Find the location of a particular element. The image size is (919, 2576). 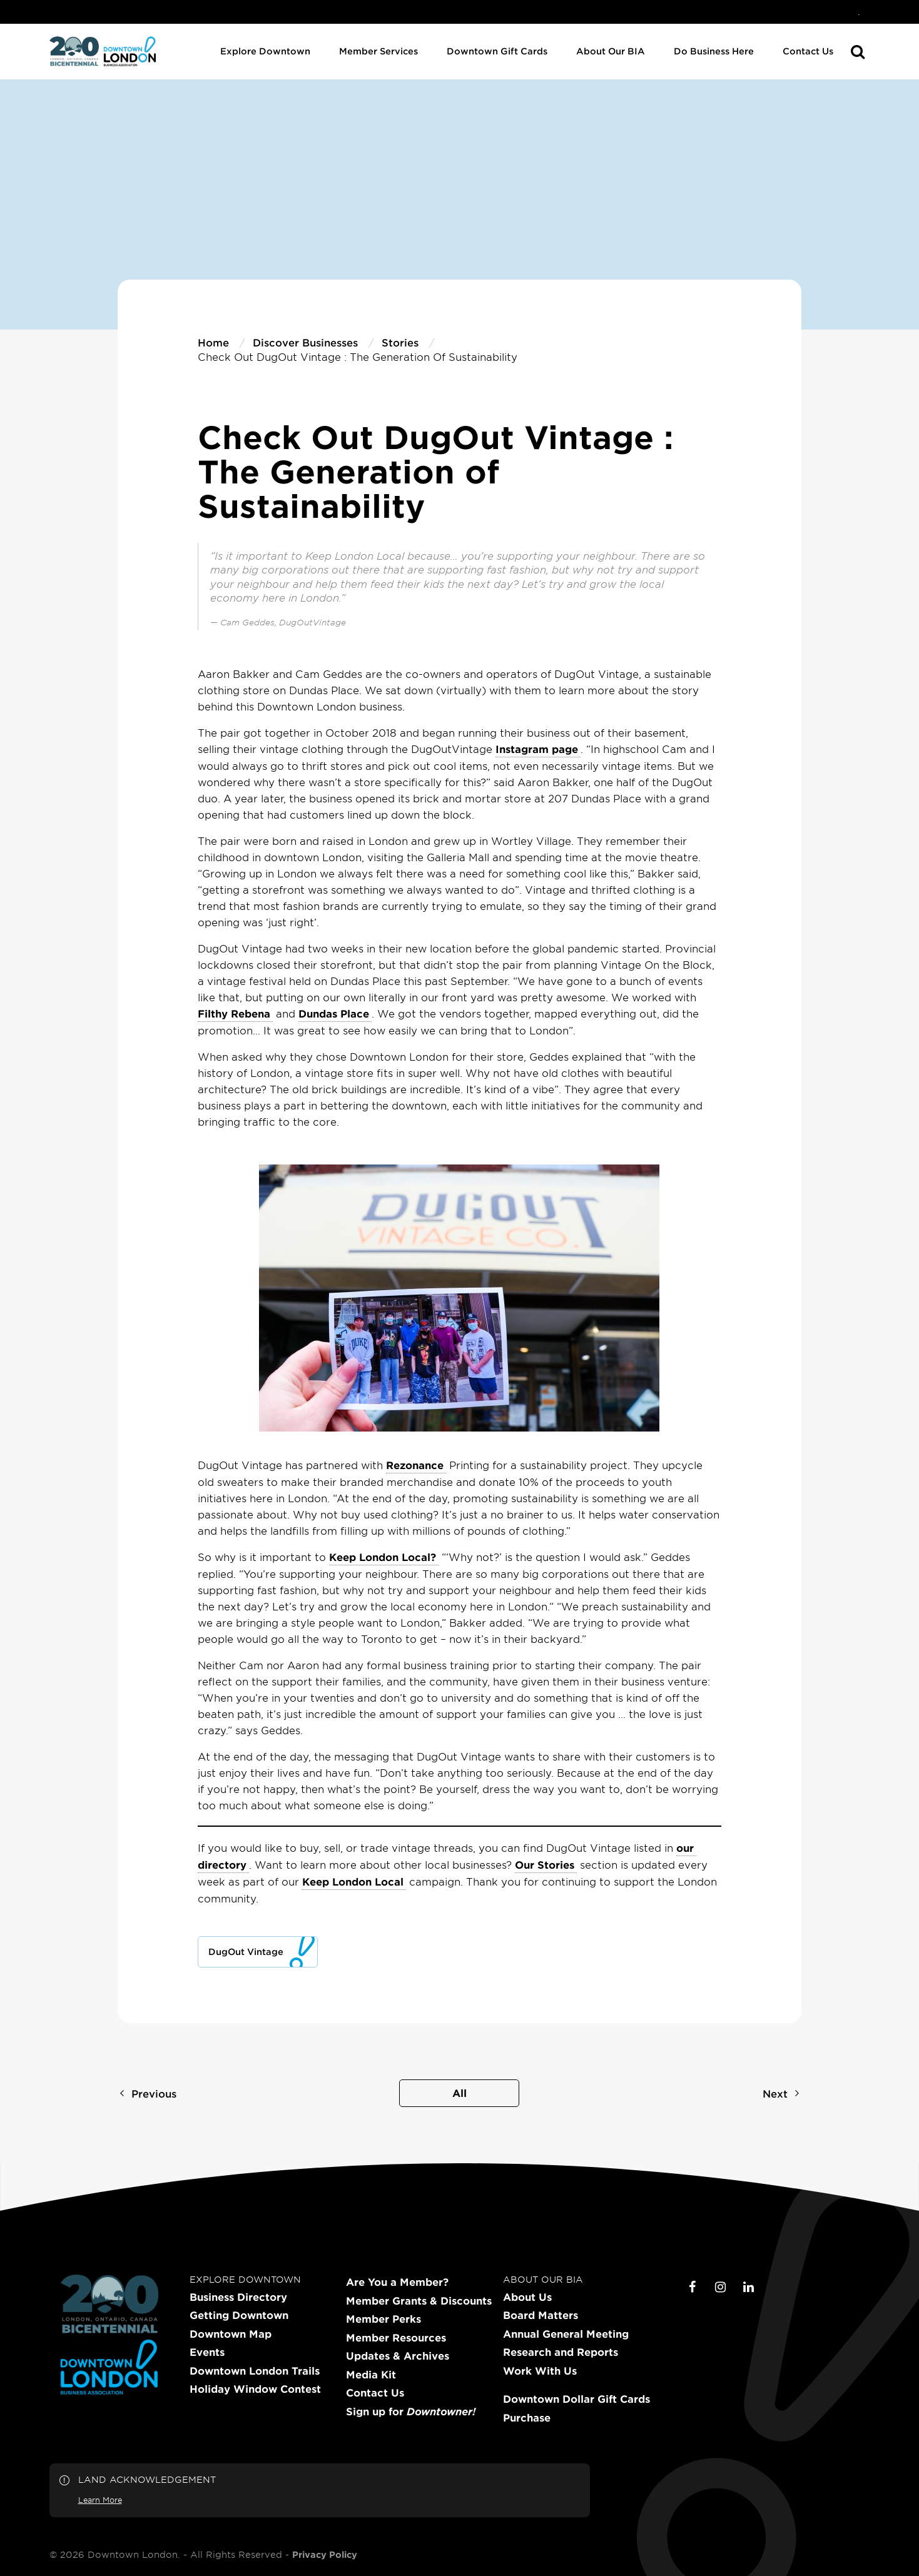

Dundas Place is located at coordinates (333, 1013).